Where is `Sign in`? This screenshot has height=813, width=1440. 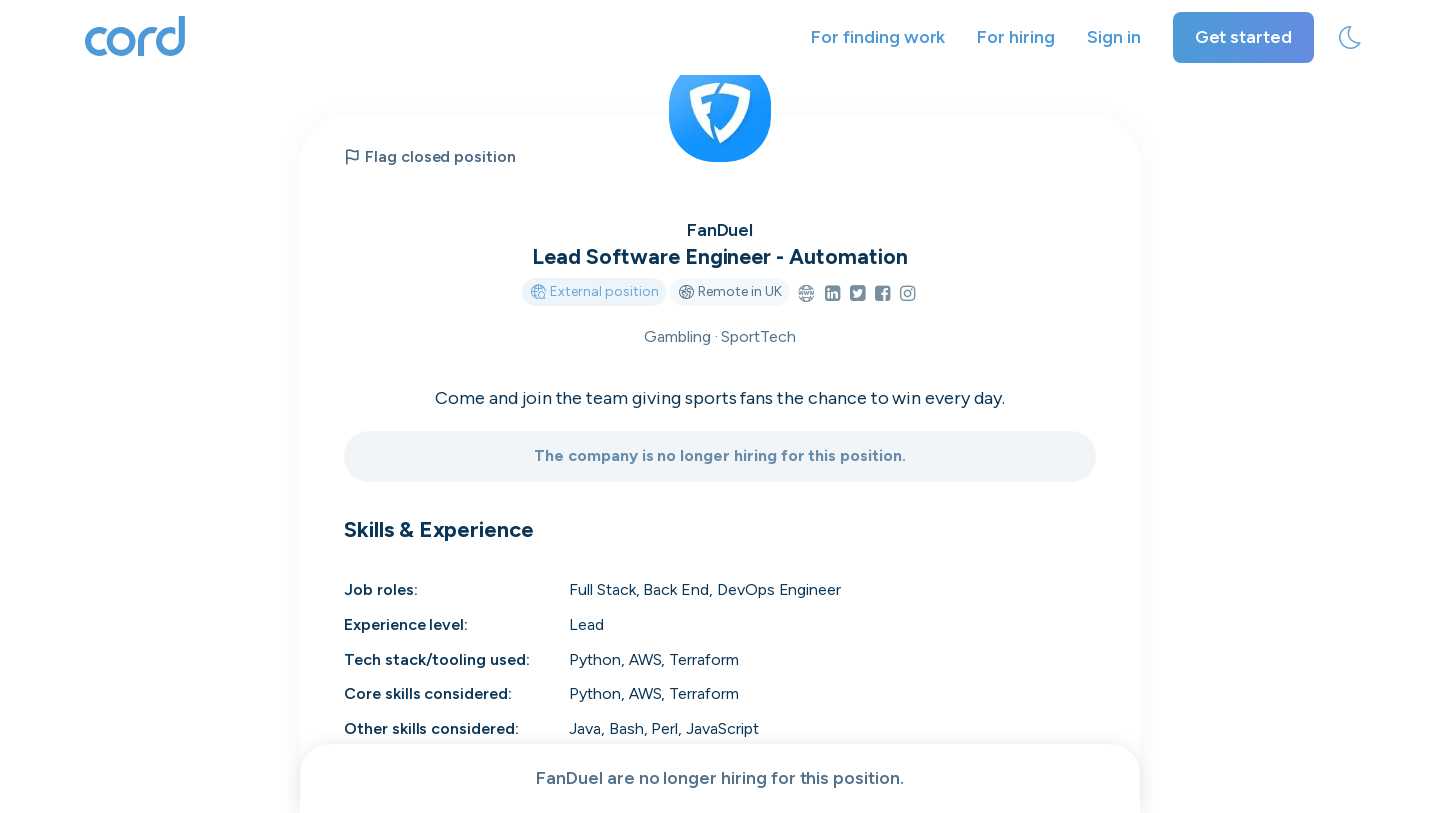 Sign in is located at coordinates (1114, 37).